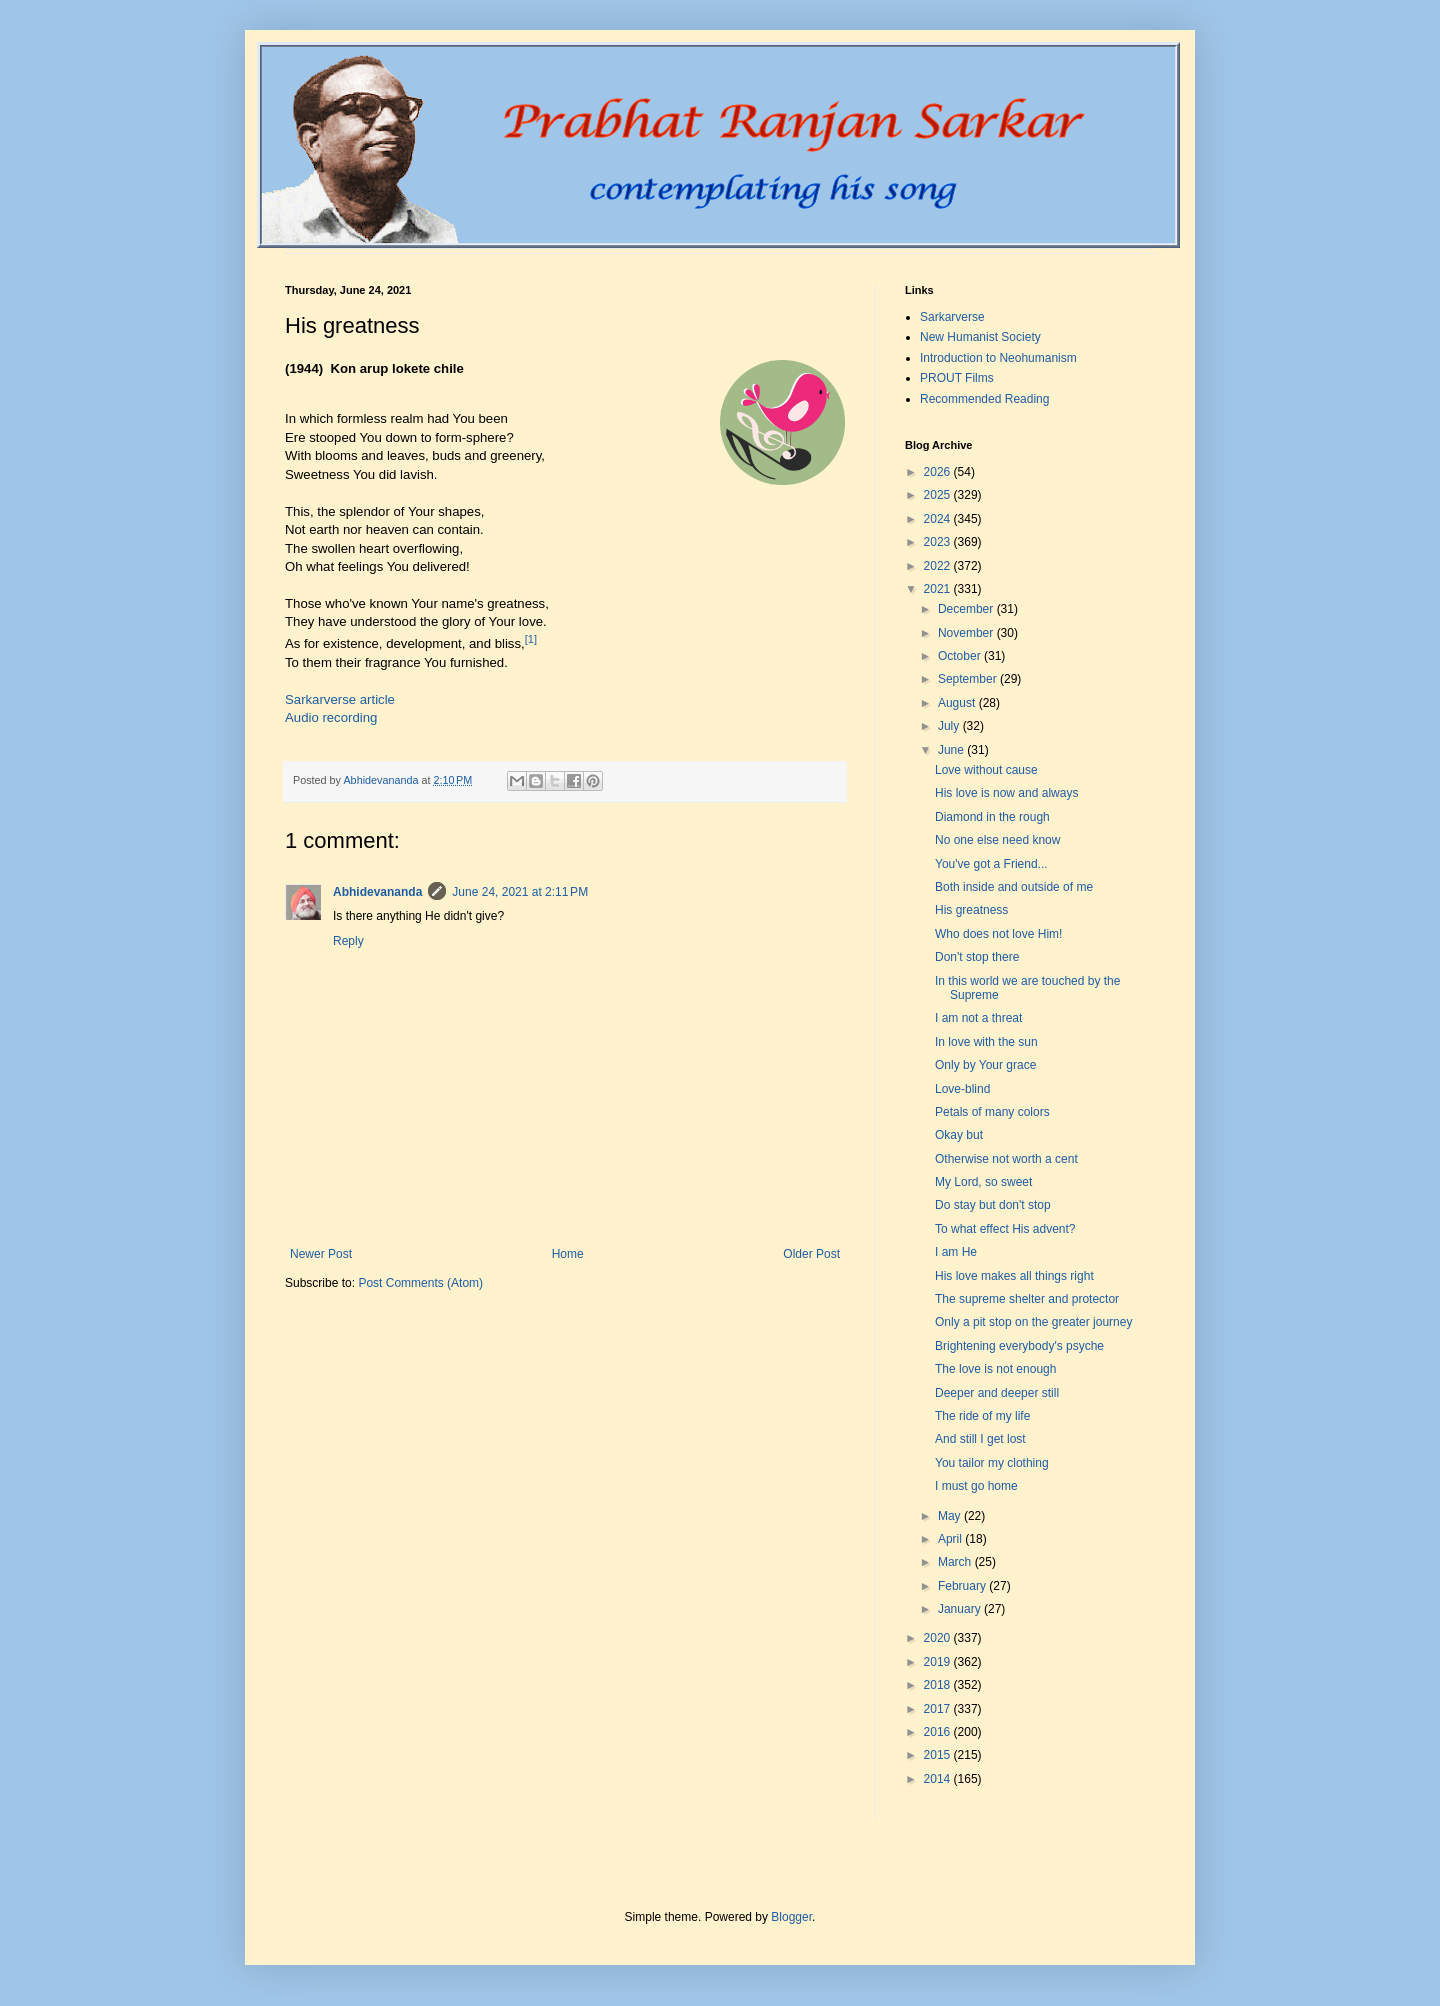 This screenshot has width=1440, height=2006. I want to click on 2018, so click(939, 1685).